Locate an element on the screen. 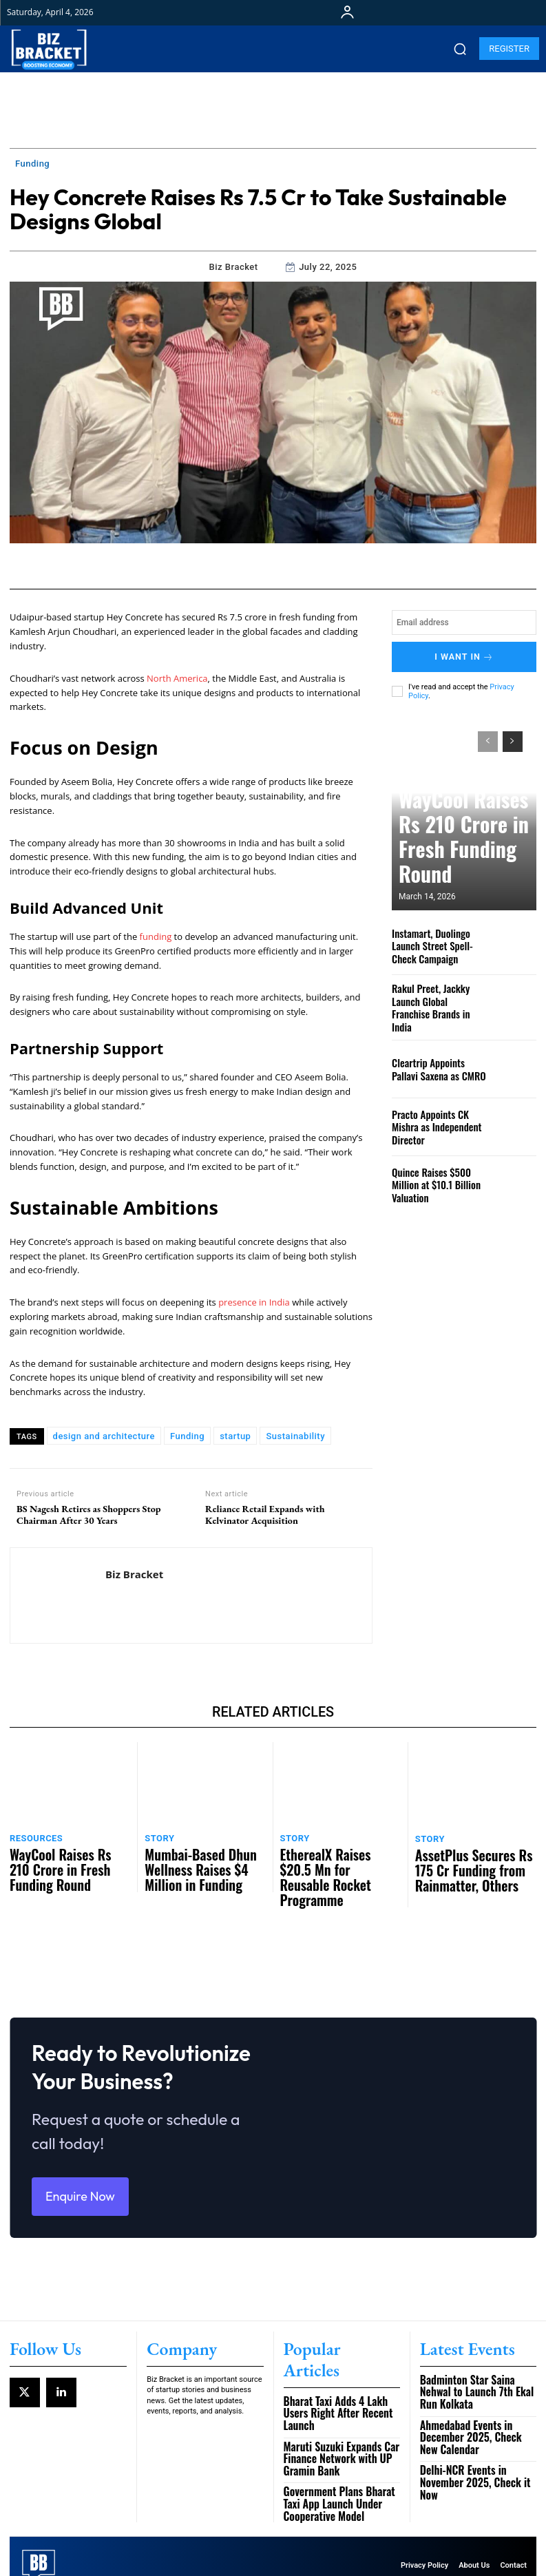 Image resolution: width=546 pixels, height=2576 pixels. Reliance Retail Expands with Kelvinator Acquisition is located at coordinates (265, 1515).